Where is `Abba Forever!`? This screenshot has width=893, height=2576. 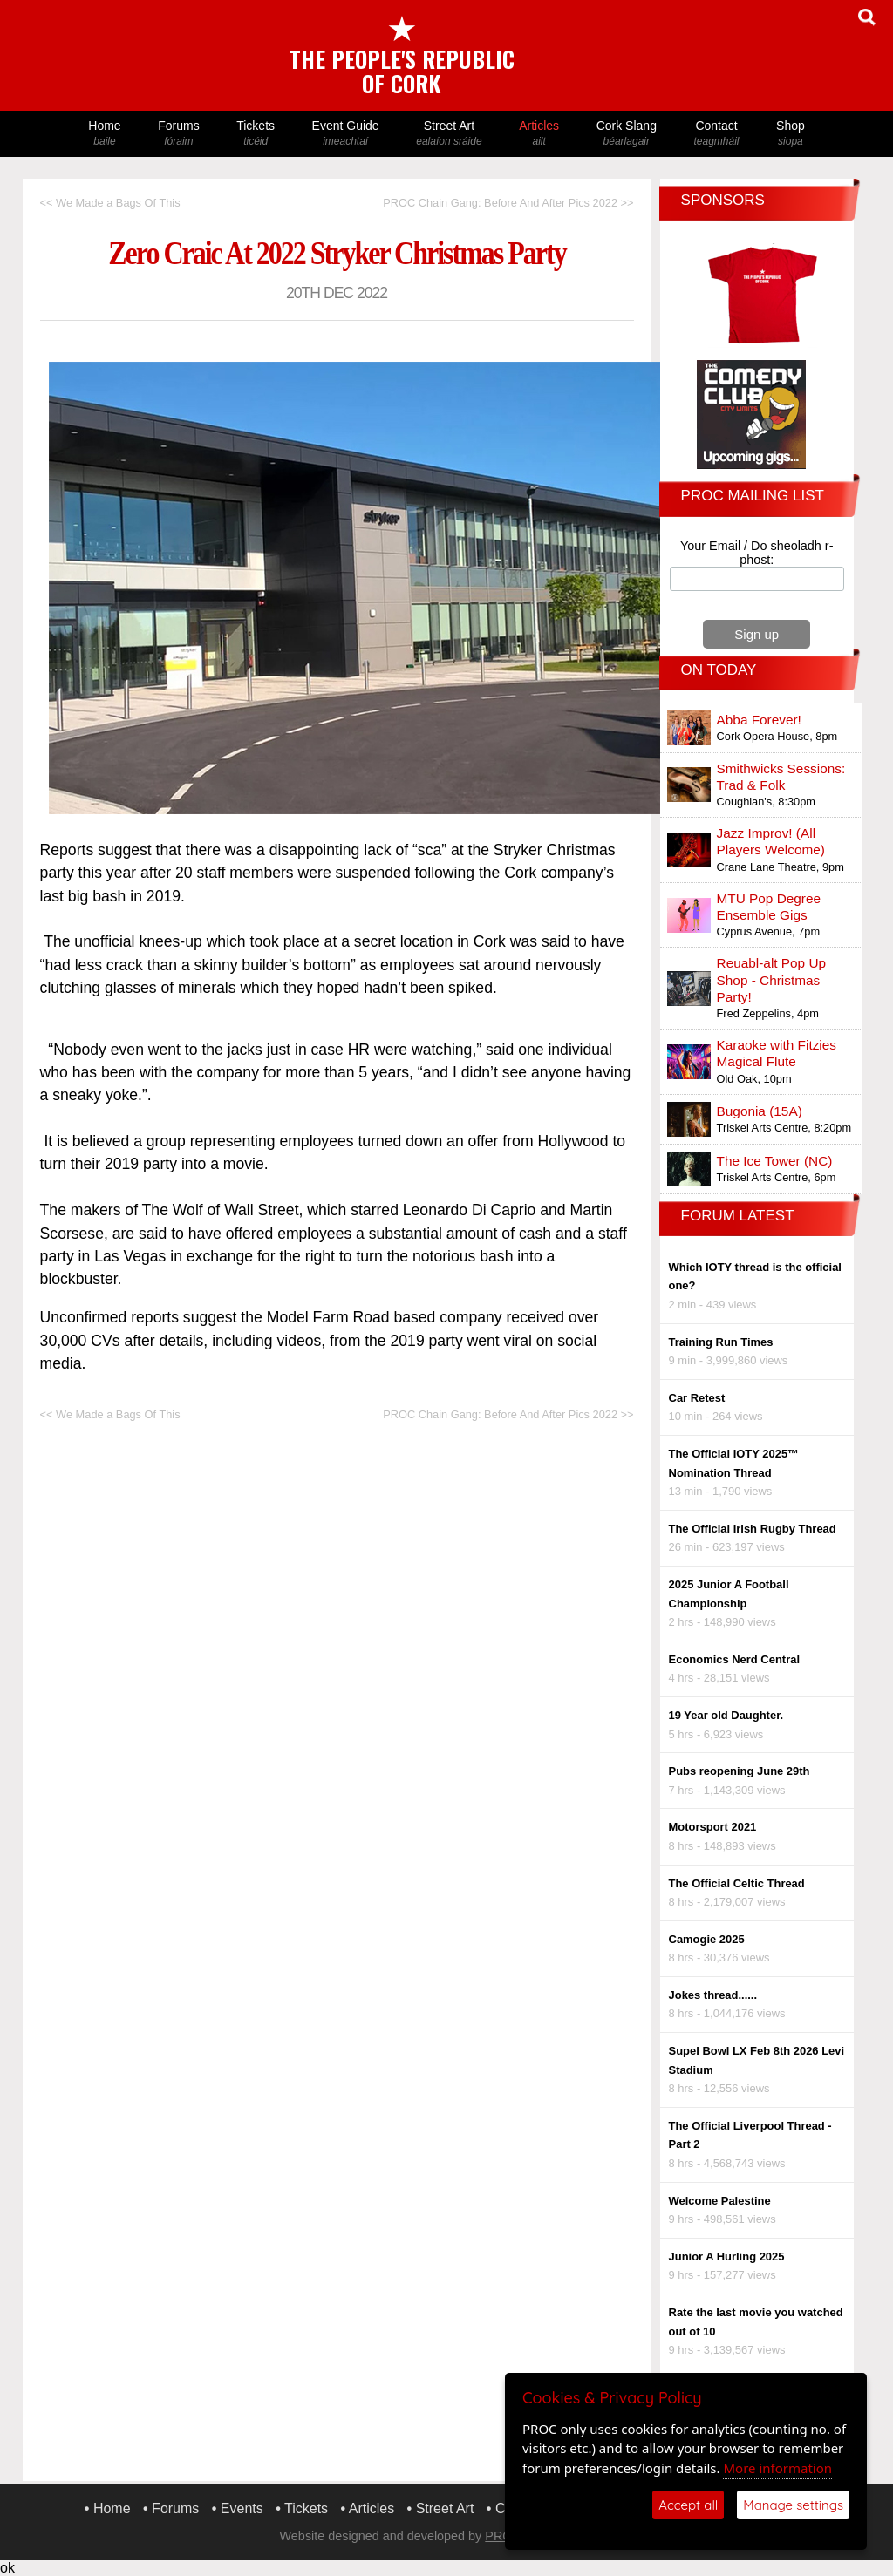
Abba Forever! is located at coordinates (759, 719).